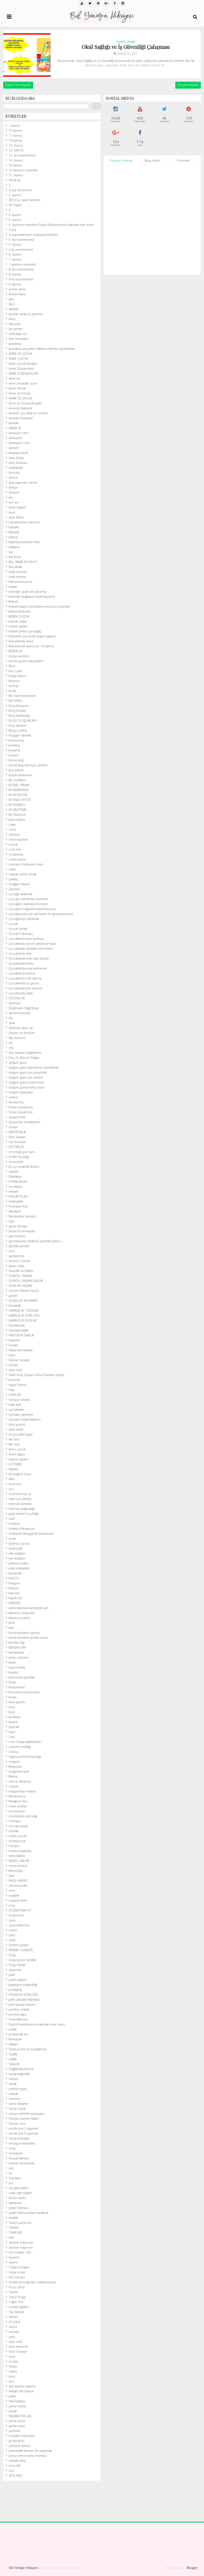  Describe the element at coordinates (37, 2025) in the screenshot. I see `Pişşttt Resimlerime bakmak ister misin` at that location.